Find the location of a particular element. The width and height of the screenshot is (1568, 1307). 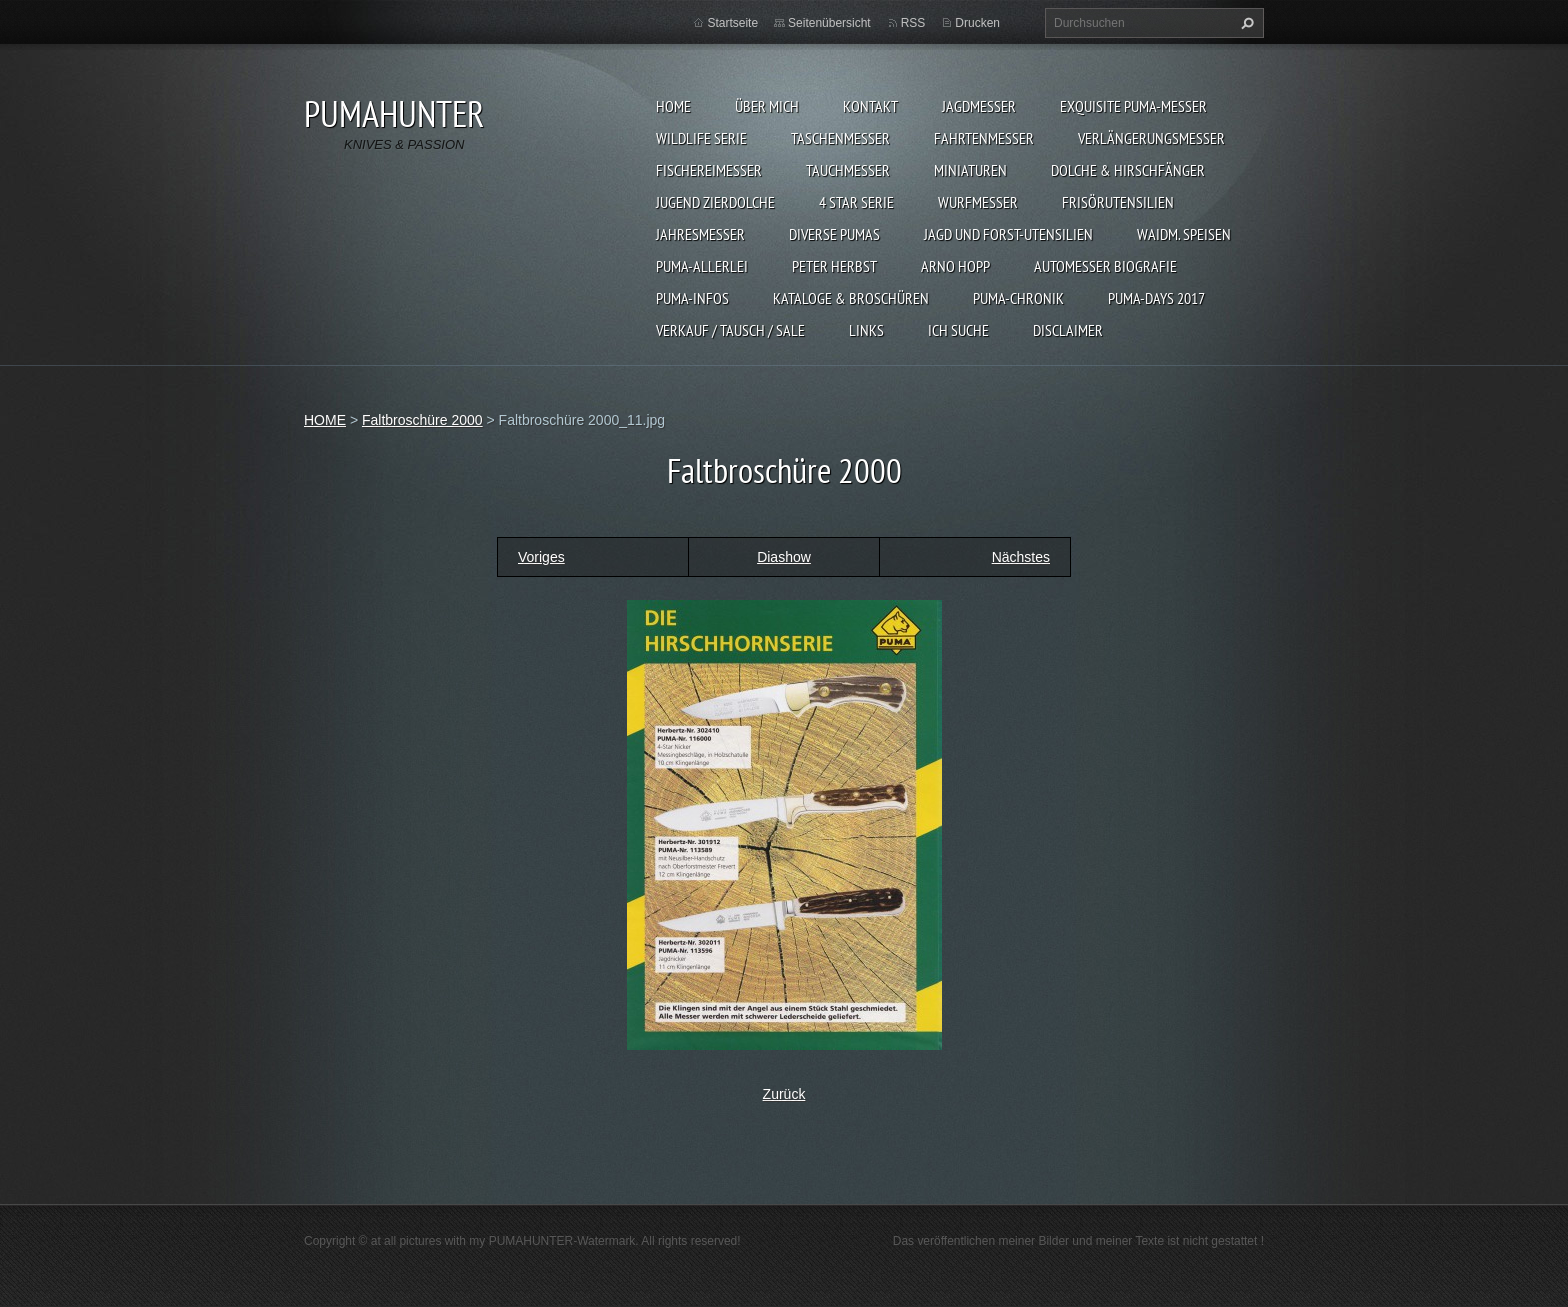

RSS is located at coordinates (913, 23).